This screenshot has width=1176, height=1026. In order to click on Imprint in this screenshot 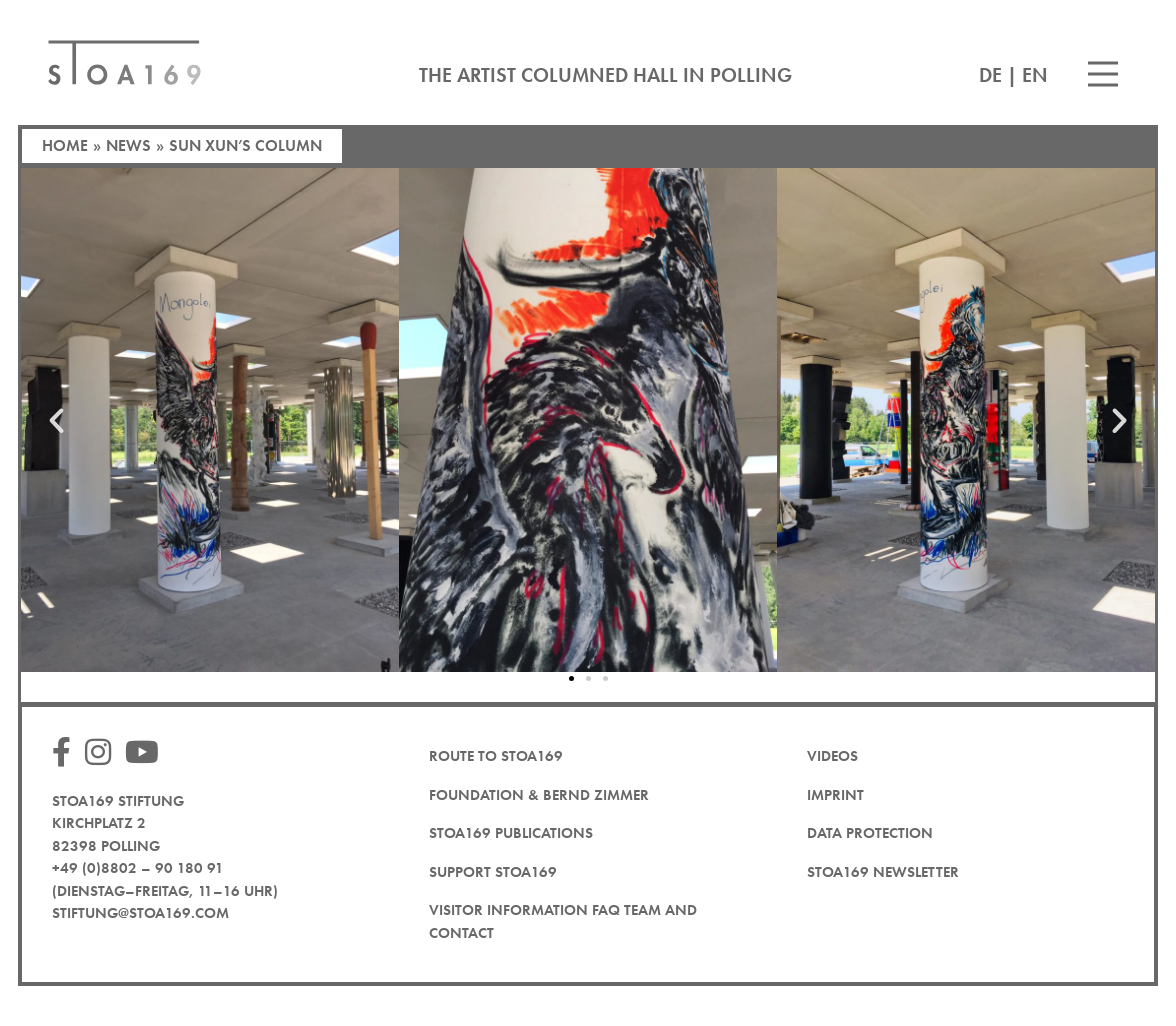, I will do `click(835, 795)`.